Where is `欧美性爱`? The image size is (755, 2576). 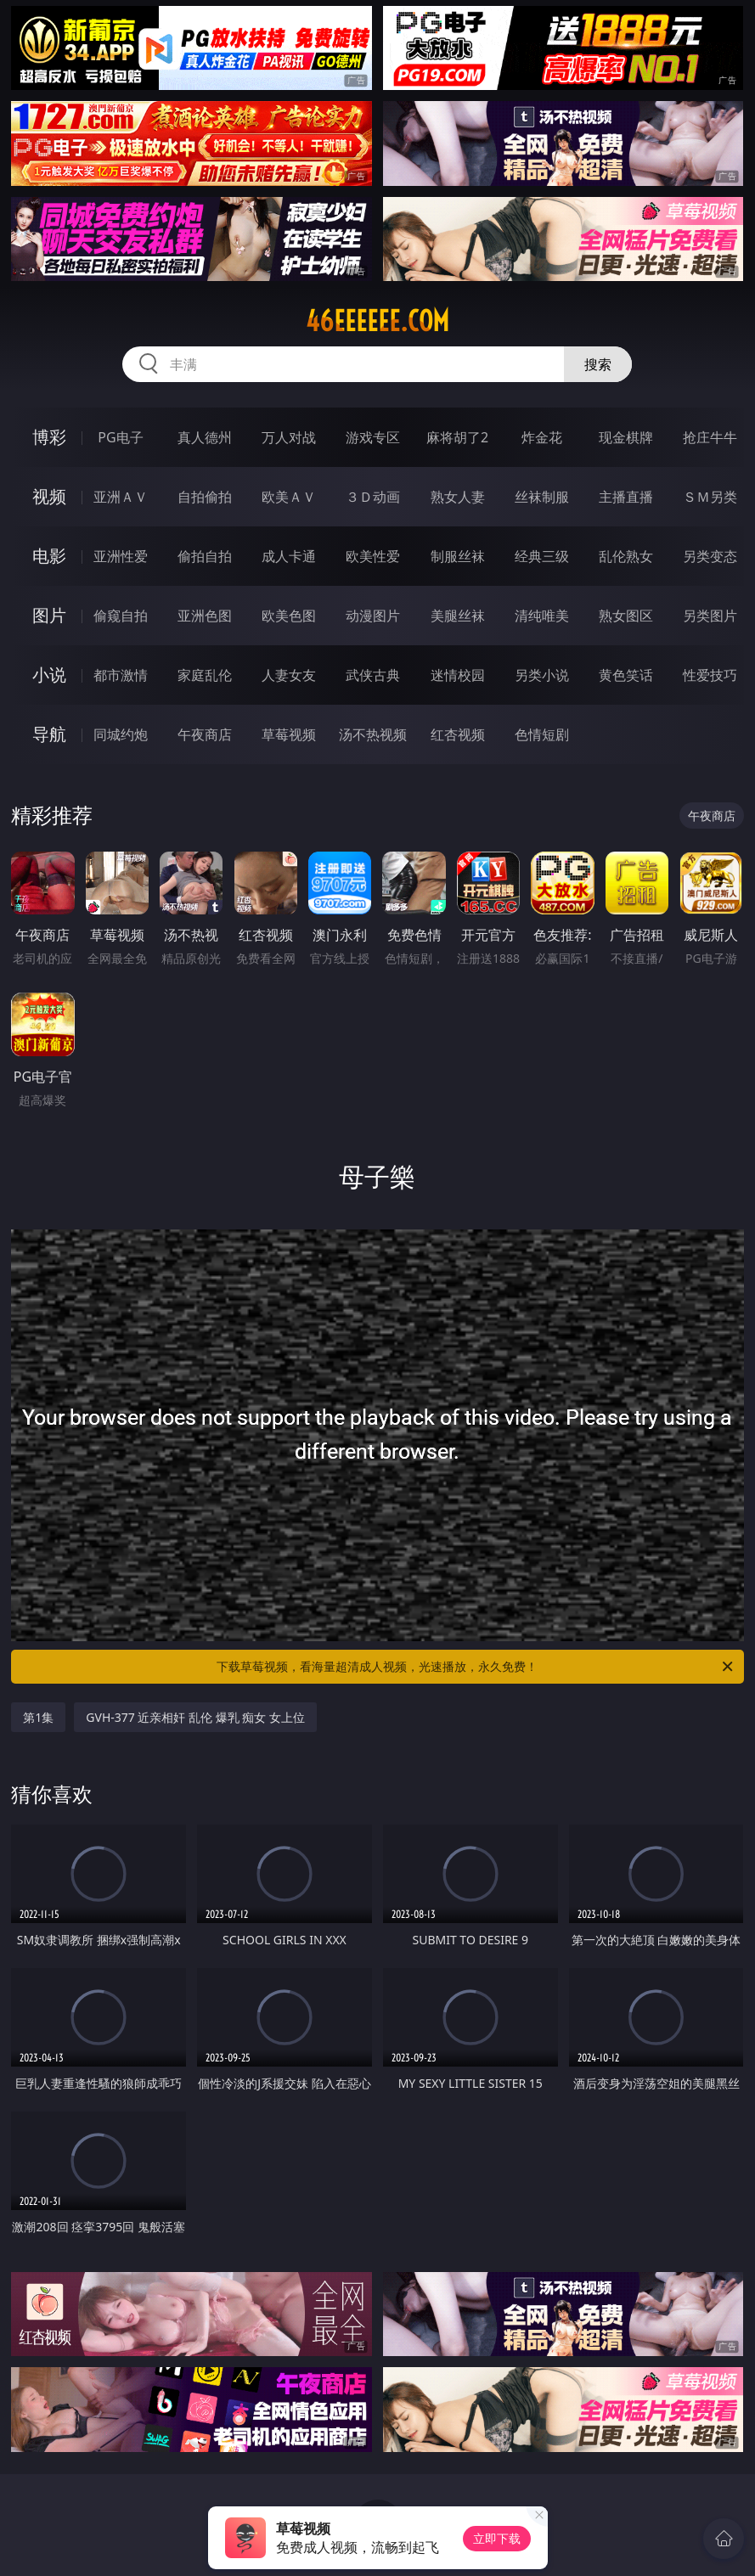 欧美性爱 is located at coordinates (373, 556).